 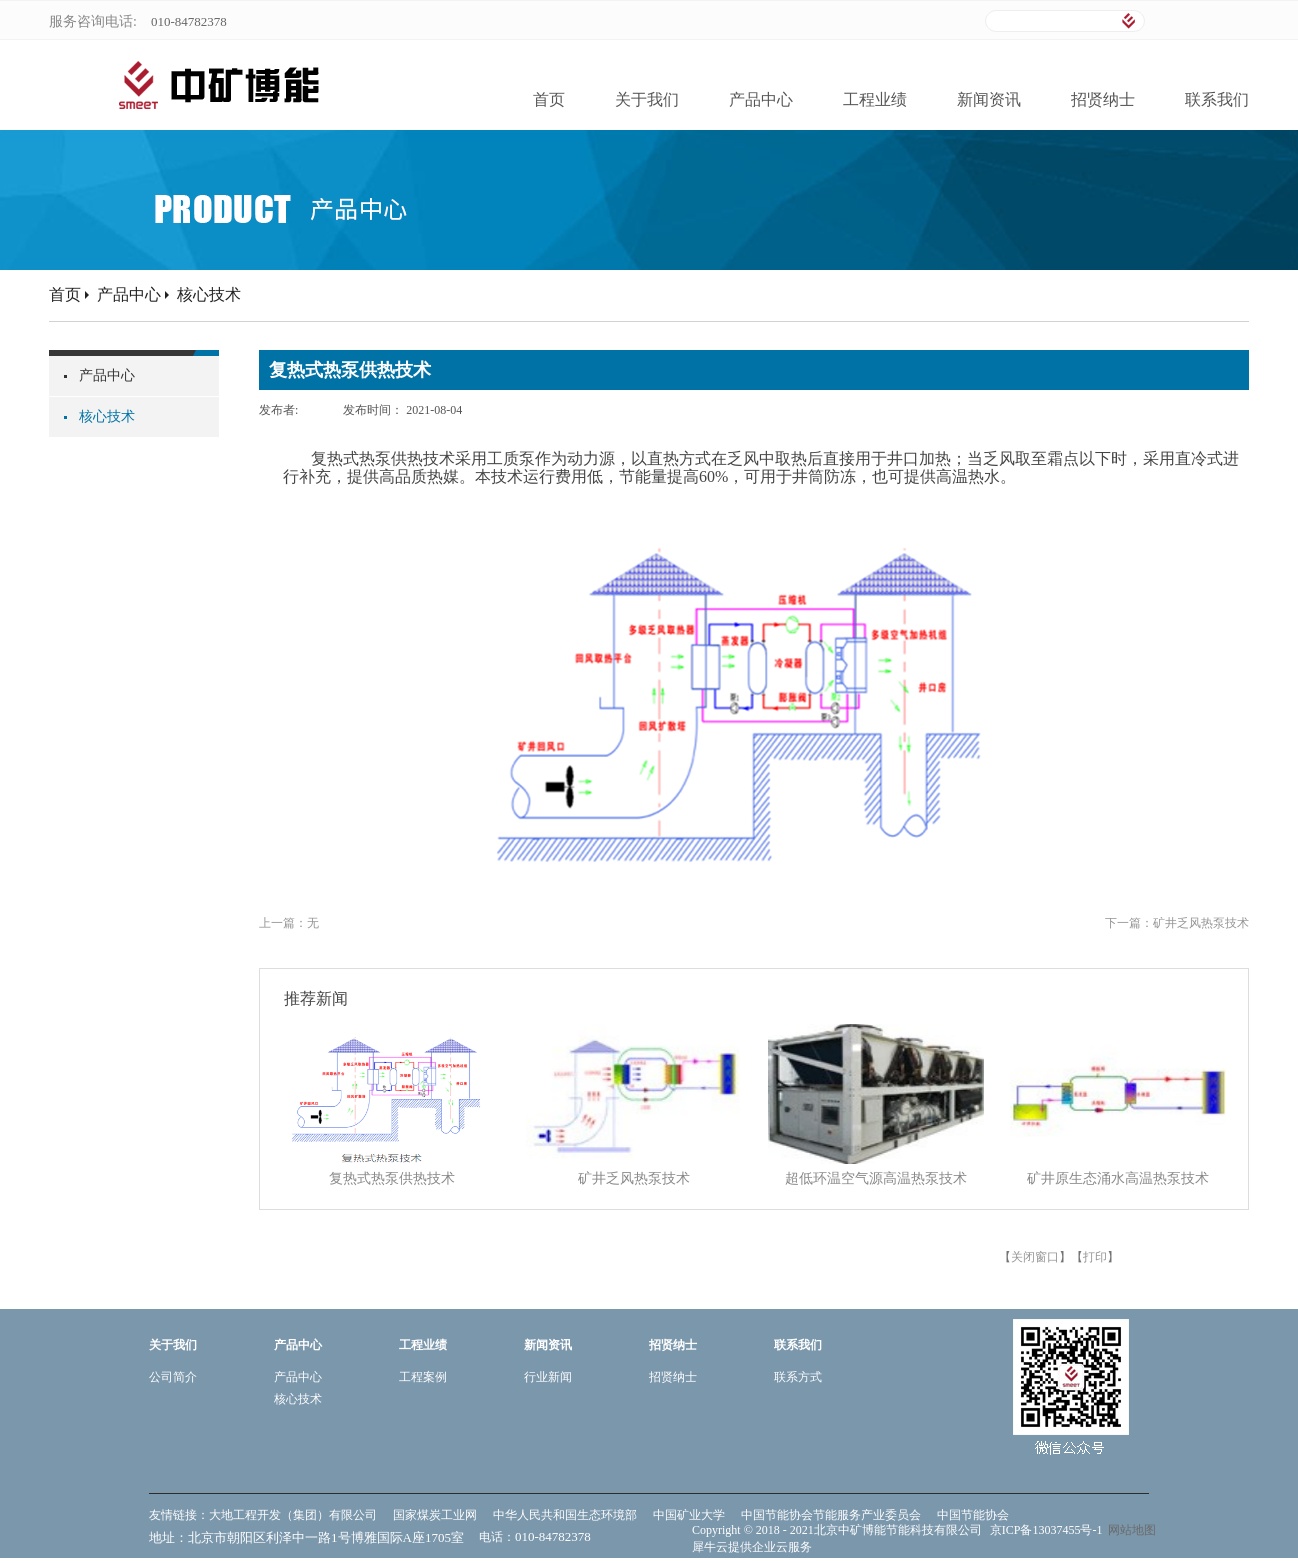 What do you see at coordinates (1129, 1530) in the screenshot?
I see `网站地图` at bounding box center [1129, 1530].